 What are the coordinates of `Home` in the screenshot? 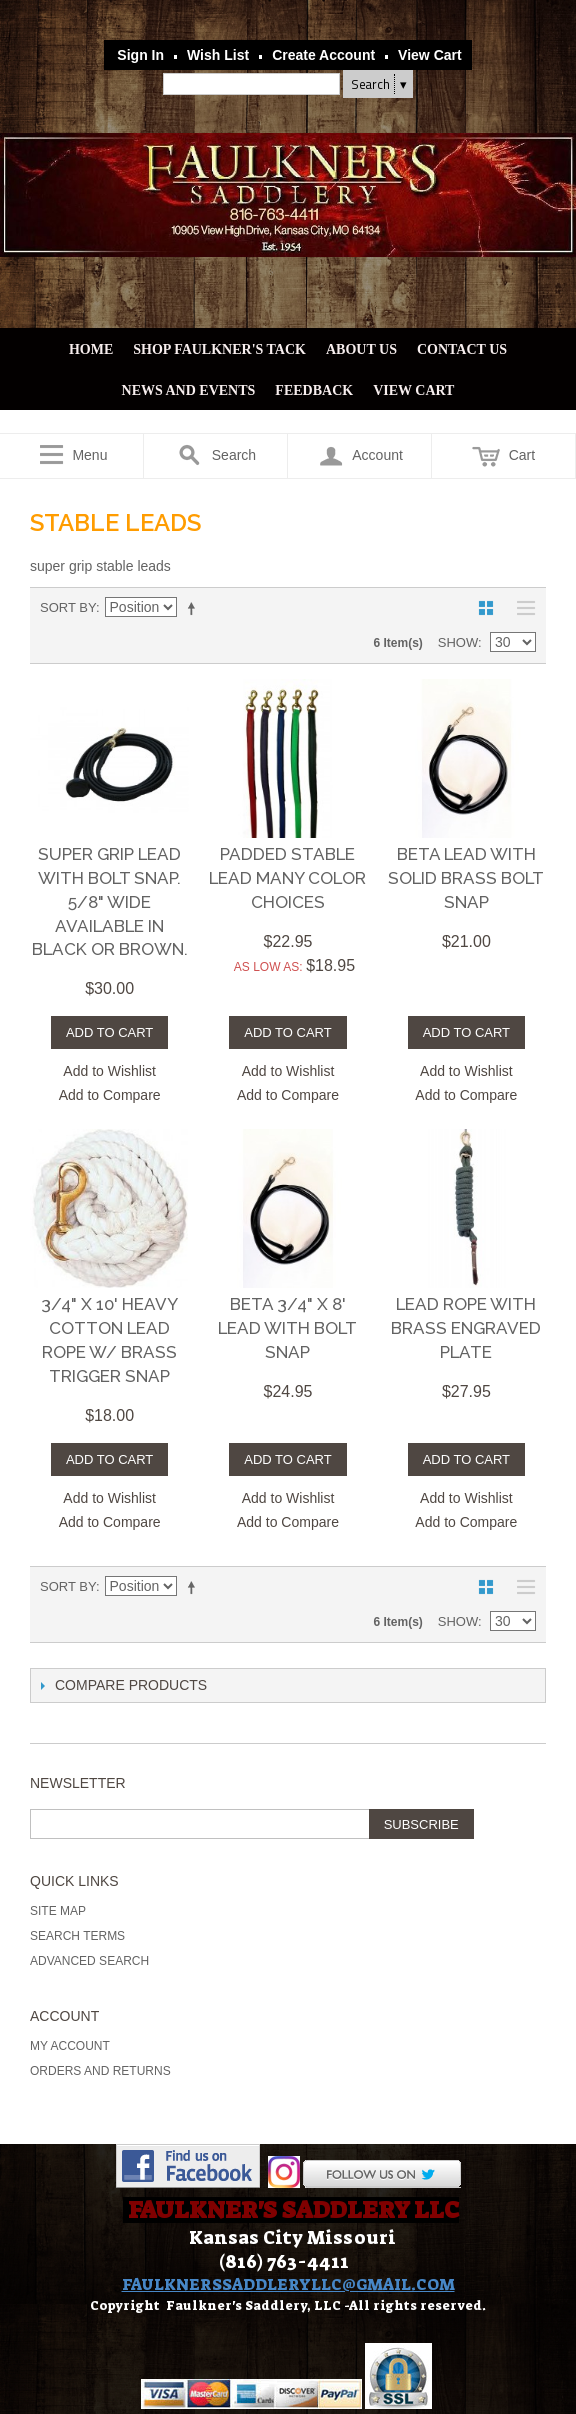 It's located at (91, 349).